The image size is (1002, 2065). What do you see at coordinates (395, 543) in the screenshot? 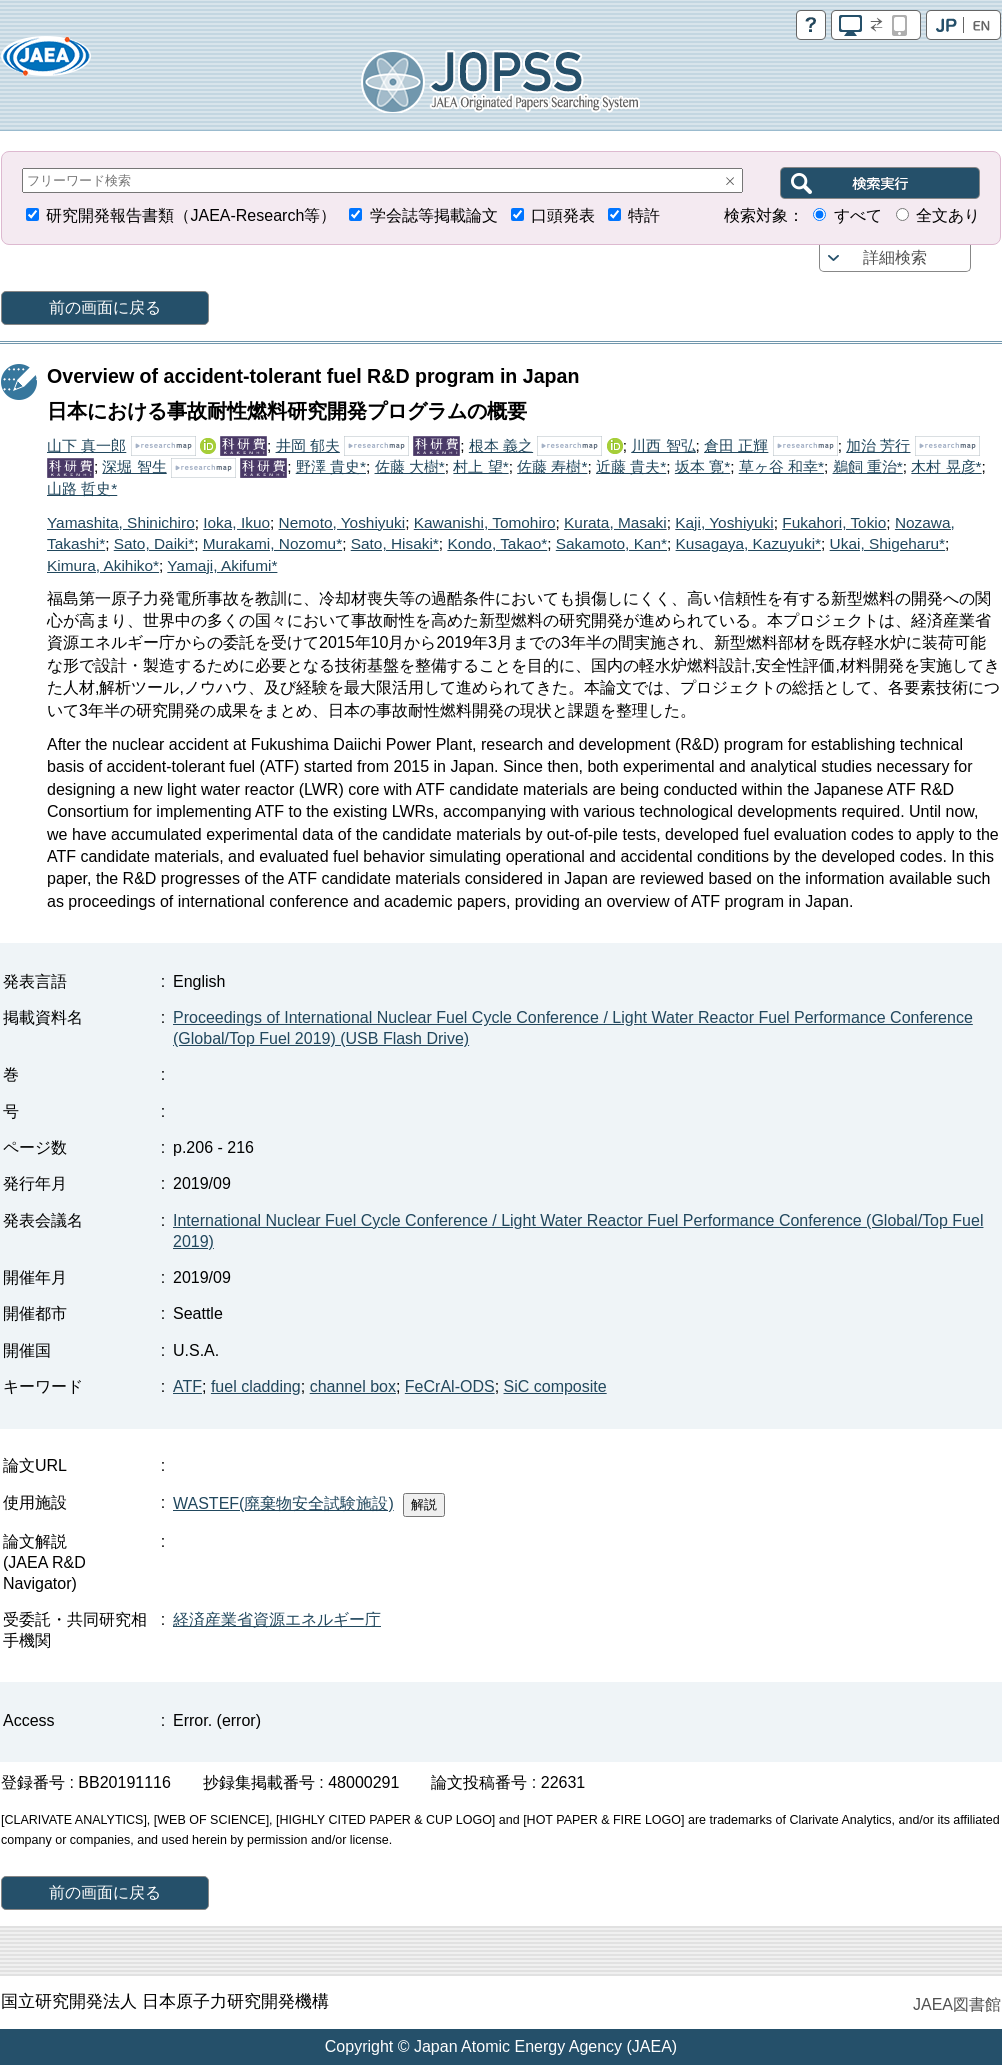
I see `Sato, Hisaki*` at bounding box center [395, 543].